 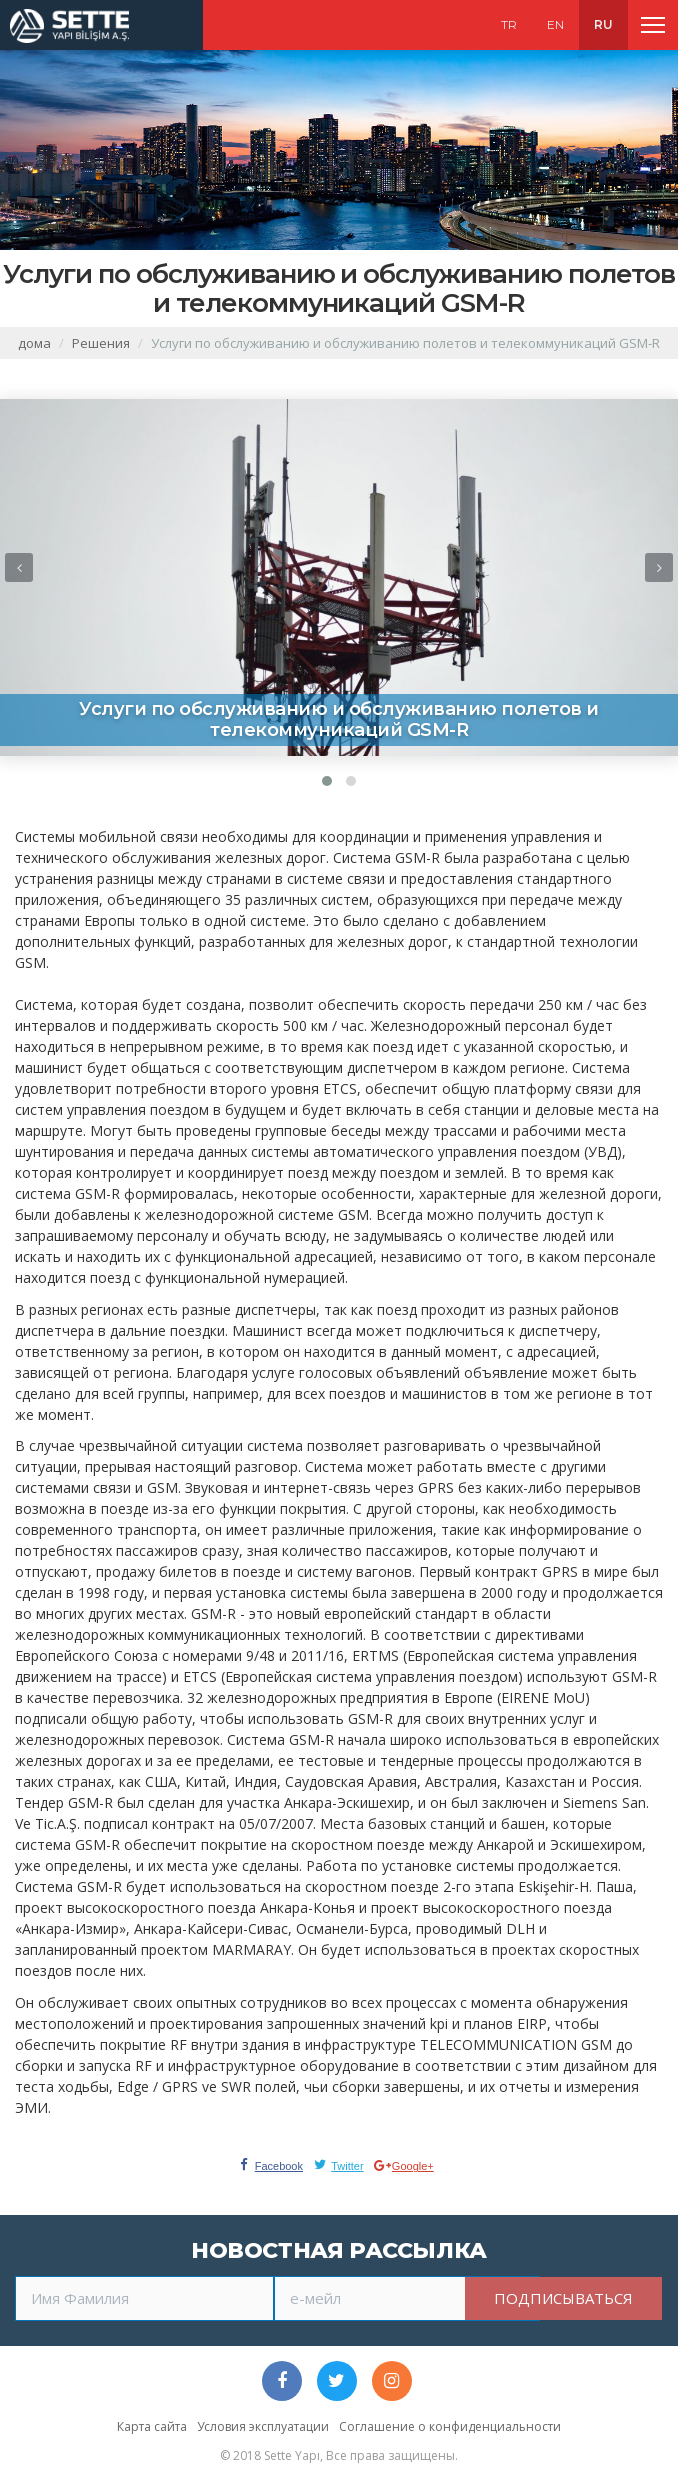 What do you see at coordinates (555, 24) in the screenshot?
I see `EN` at bounding box center [555, 24].